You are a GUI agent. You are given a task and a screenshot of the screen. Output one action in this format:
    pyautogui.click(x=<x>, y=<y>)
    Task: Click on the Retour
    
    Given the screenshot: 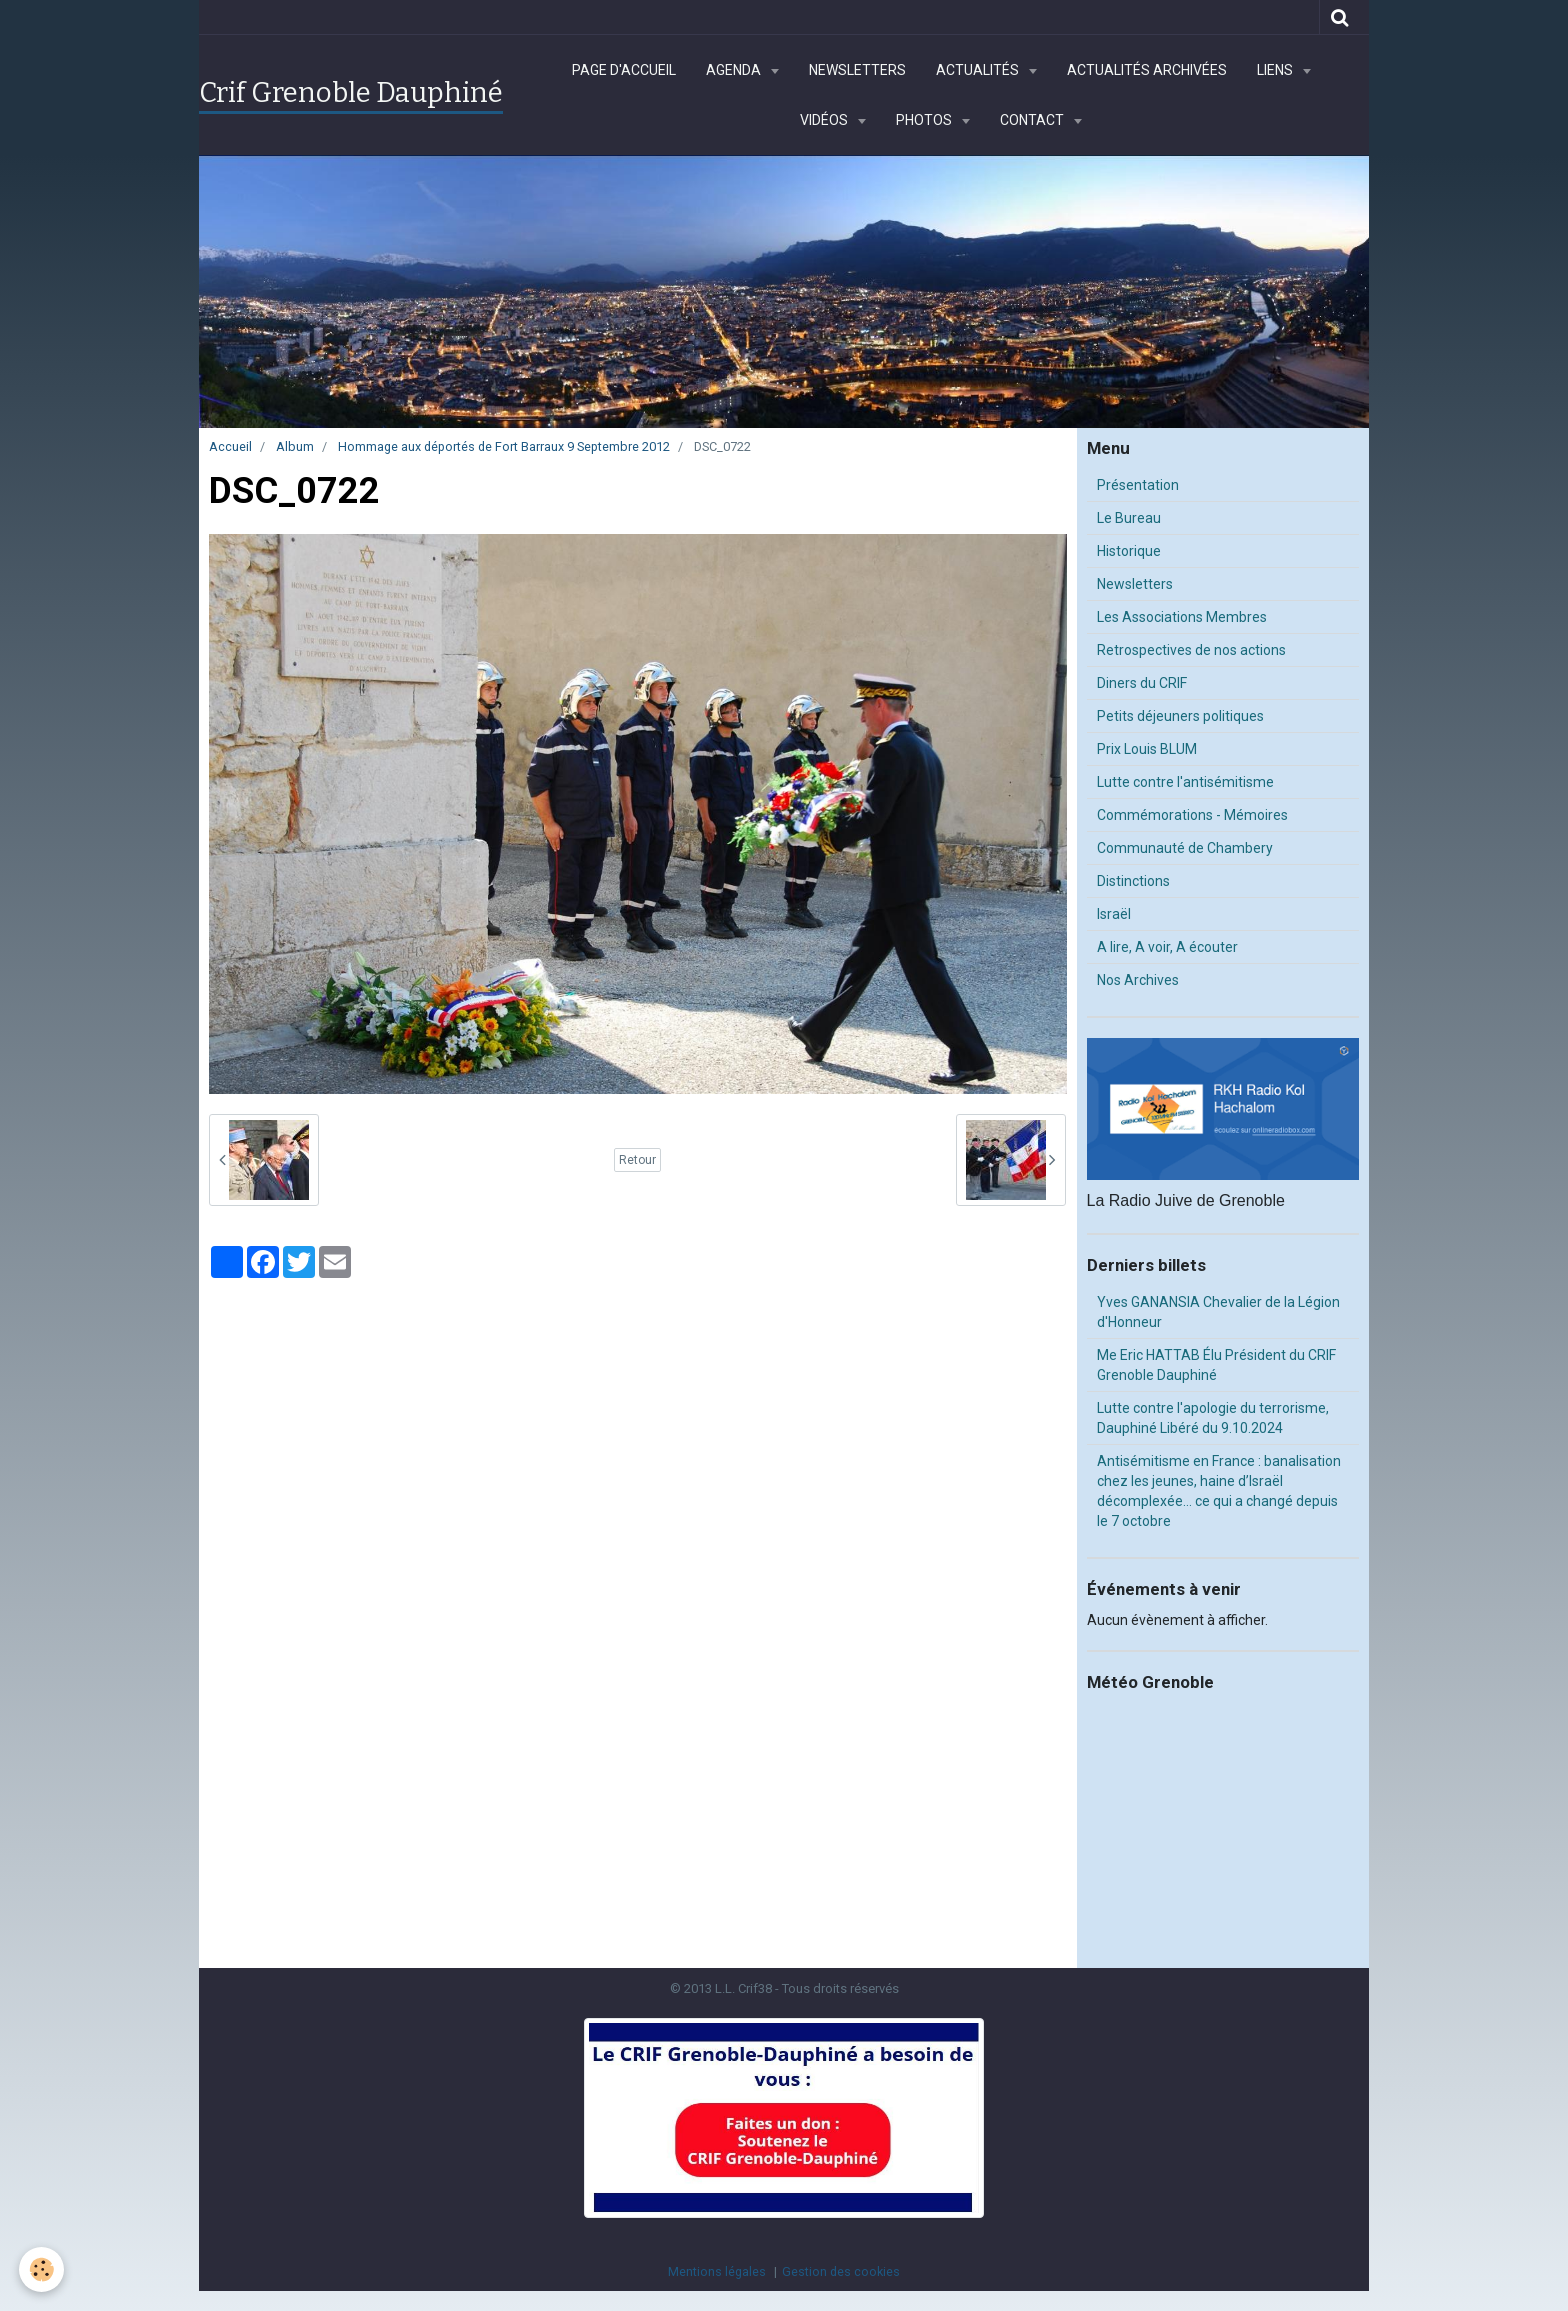 What is the action you would take?
    pyautogui.click(x=637, y=1160)
    